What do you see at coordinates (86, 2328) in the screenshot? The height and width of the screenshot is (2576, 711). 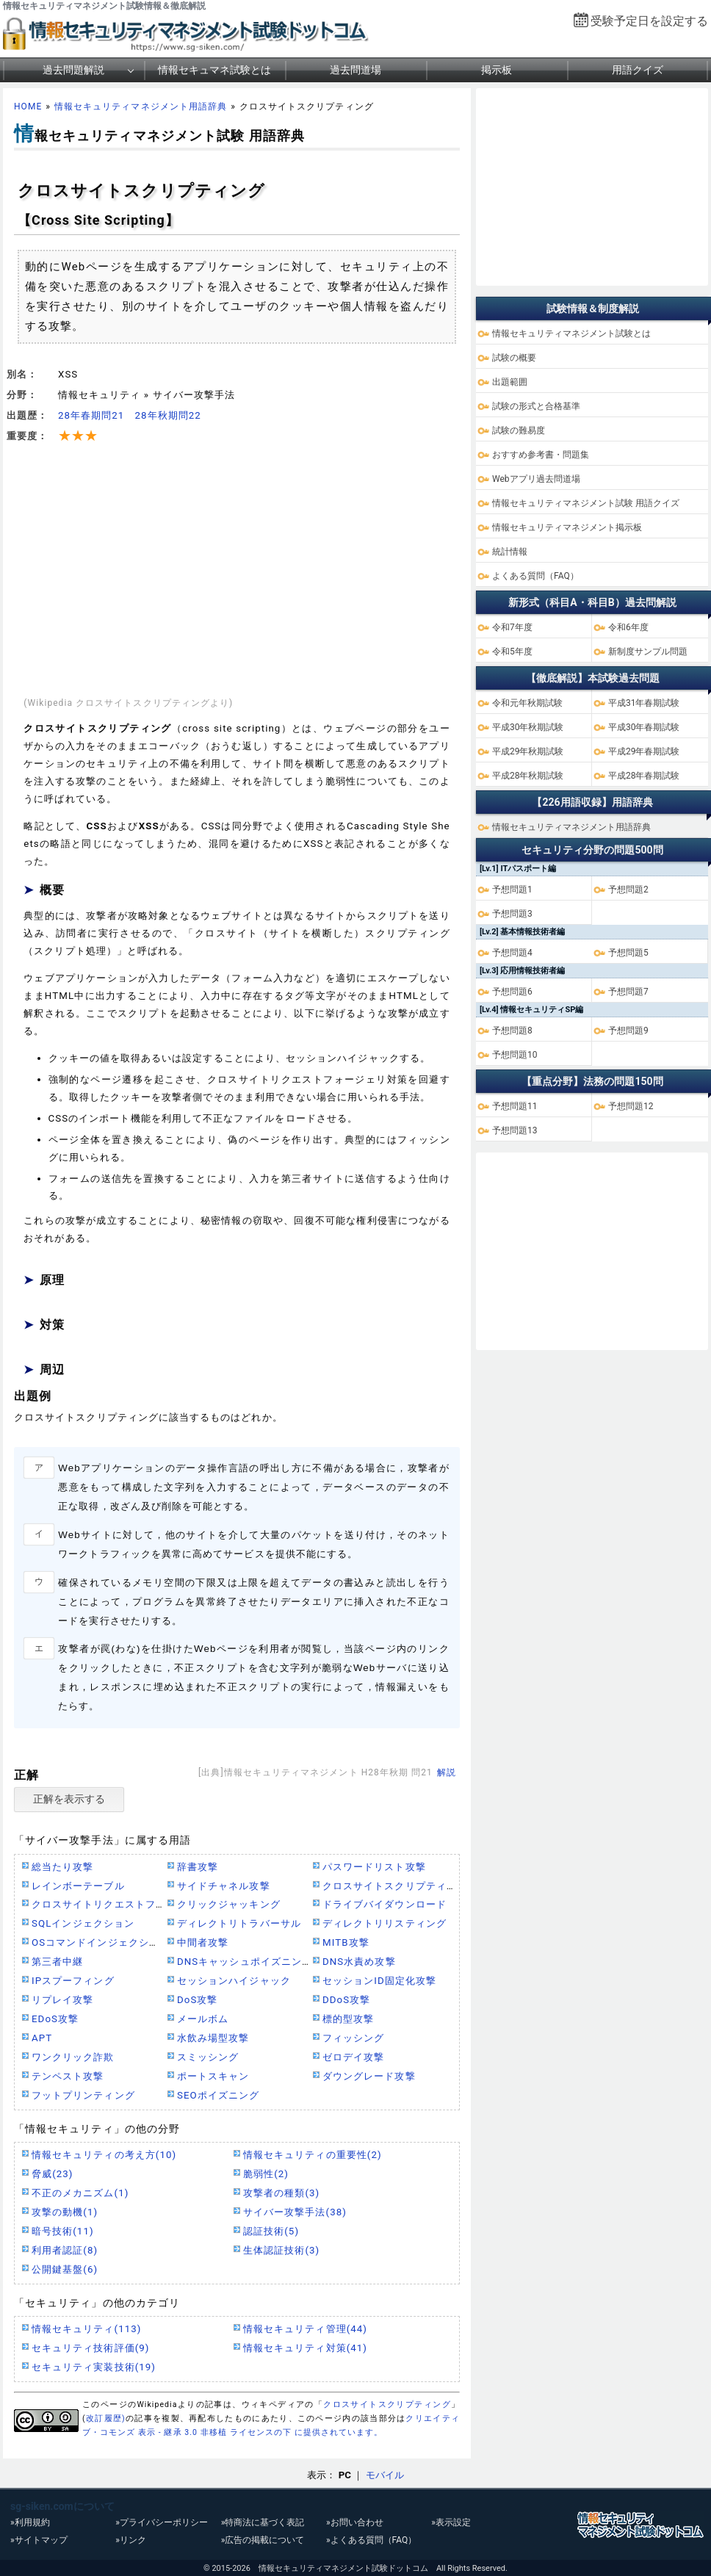 I see `情報セキュリティ(113)` at bounding box center [86, 2328].